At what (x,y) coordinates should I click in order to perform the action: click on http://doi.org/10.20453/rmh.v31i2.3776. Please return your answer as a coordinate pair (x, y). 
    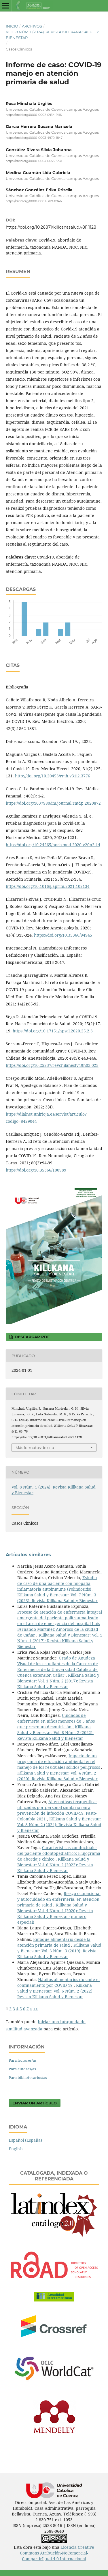
    Looking at the image, I should click on (52, 776).